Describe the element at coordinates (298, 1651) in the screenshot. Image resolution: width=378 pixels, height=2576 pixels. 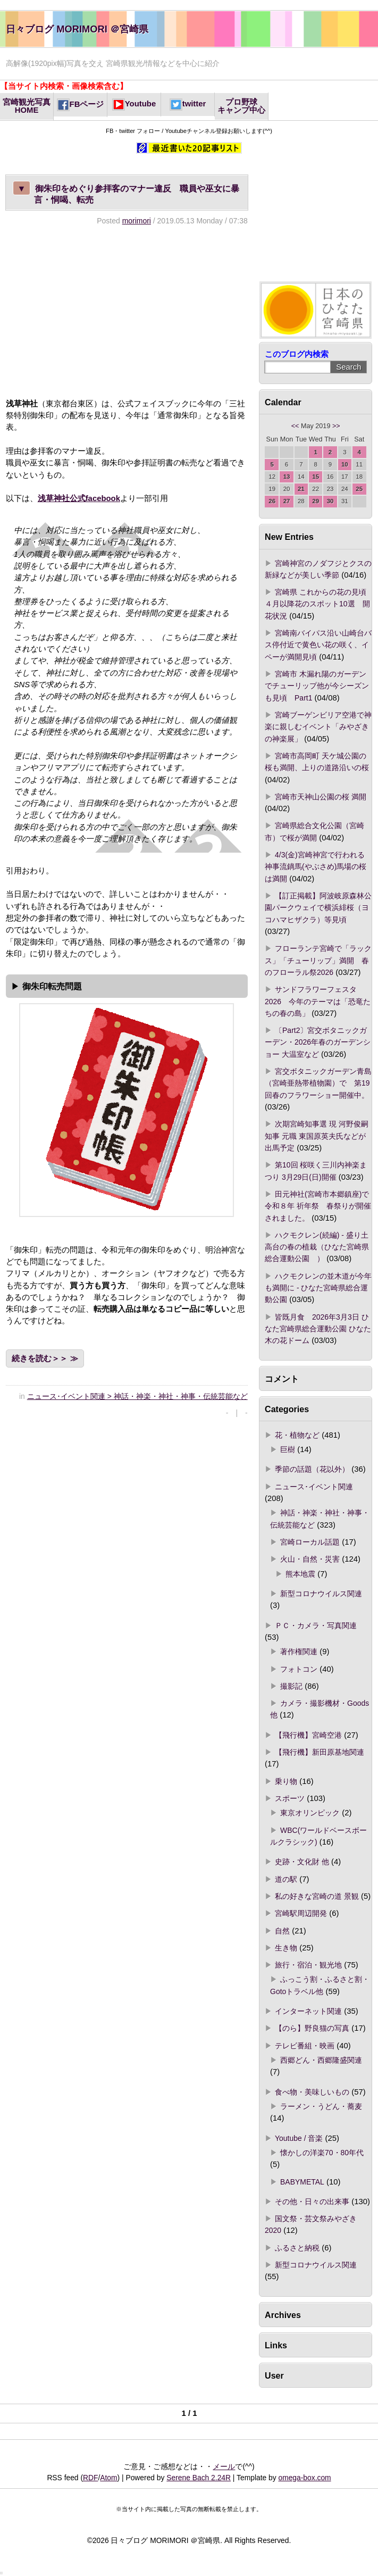
I see `著作権関連` at that location.